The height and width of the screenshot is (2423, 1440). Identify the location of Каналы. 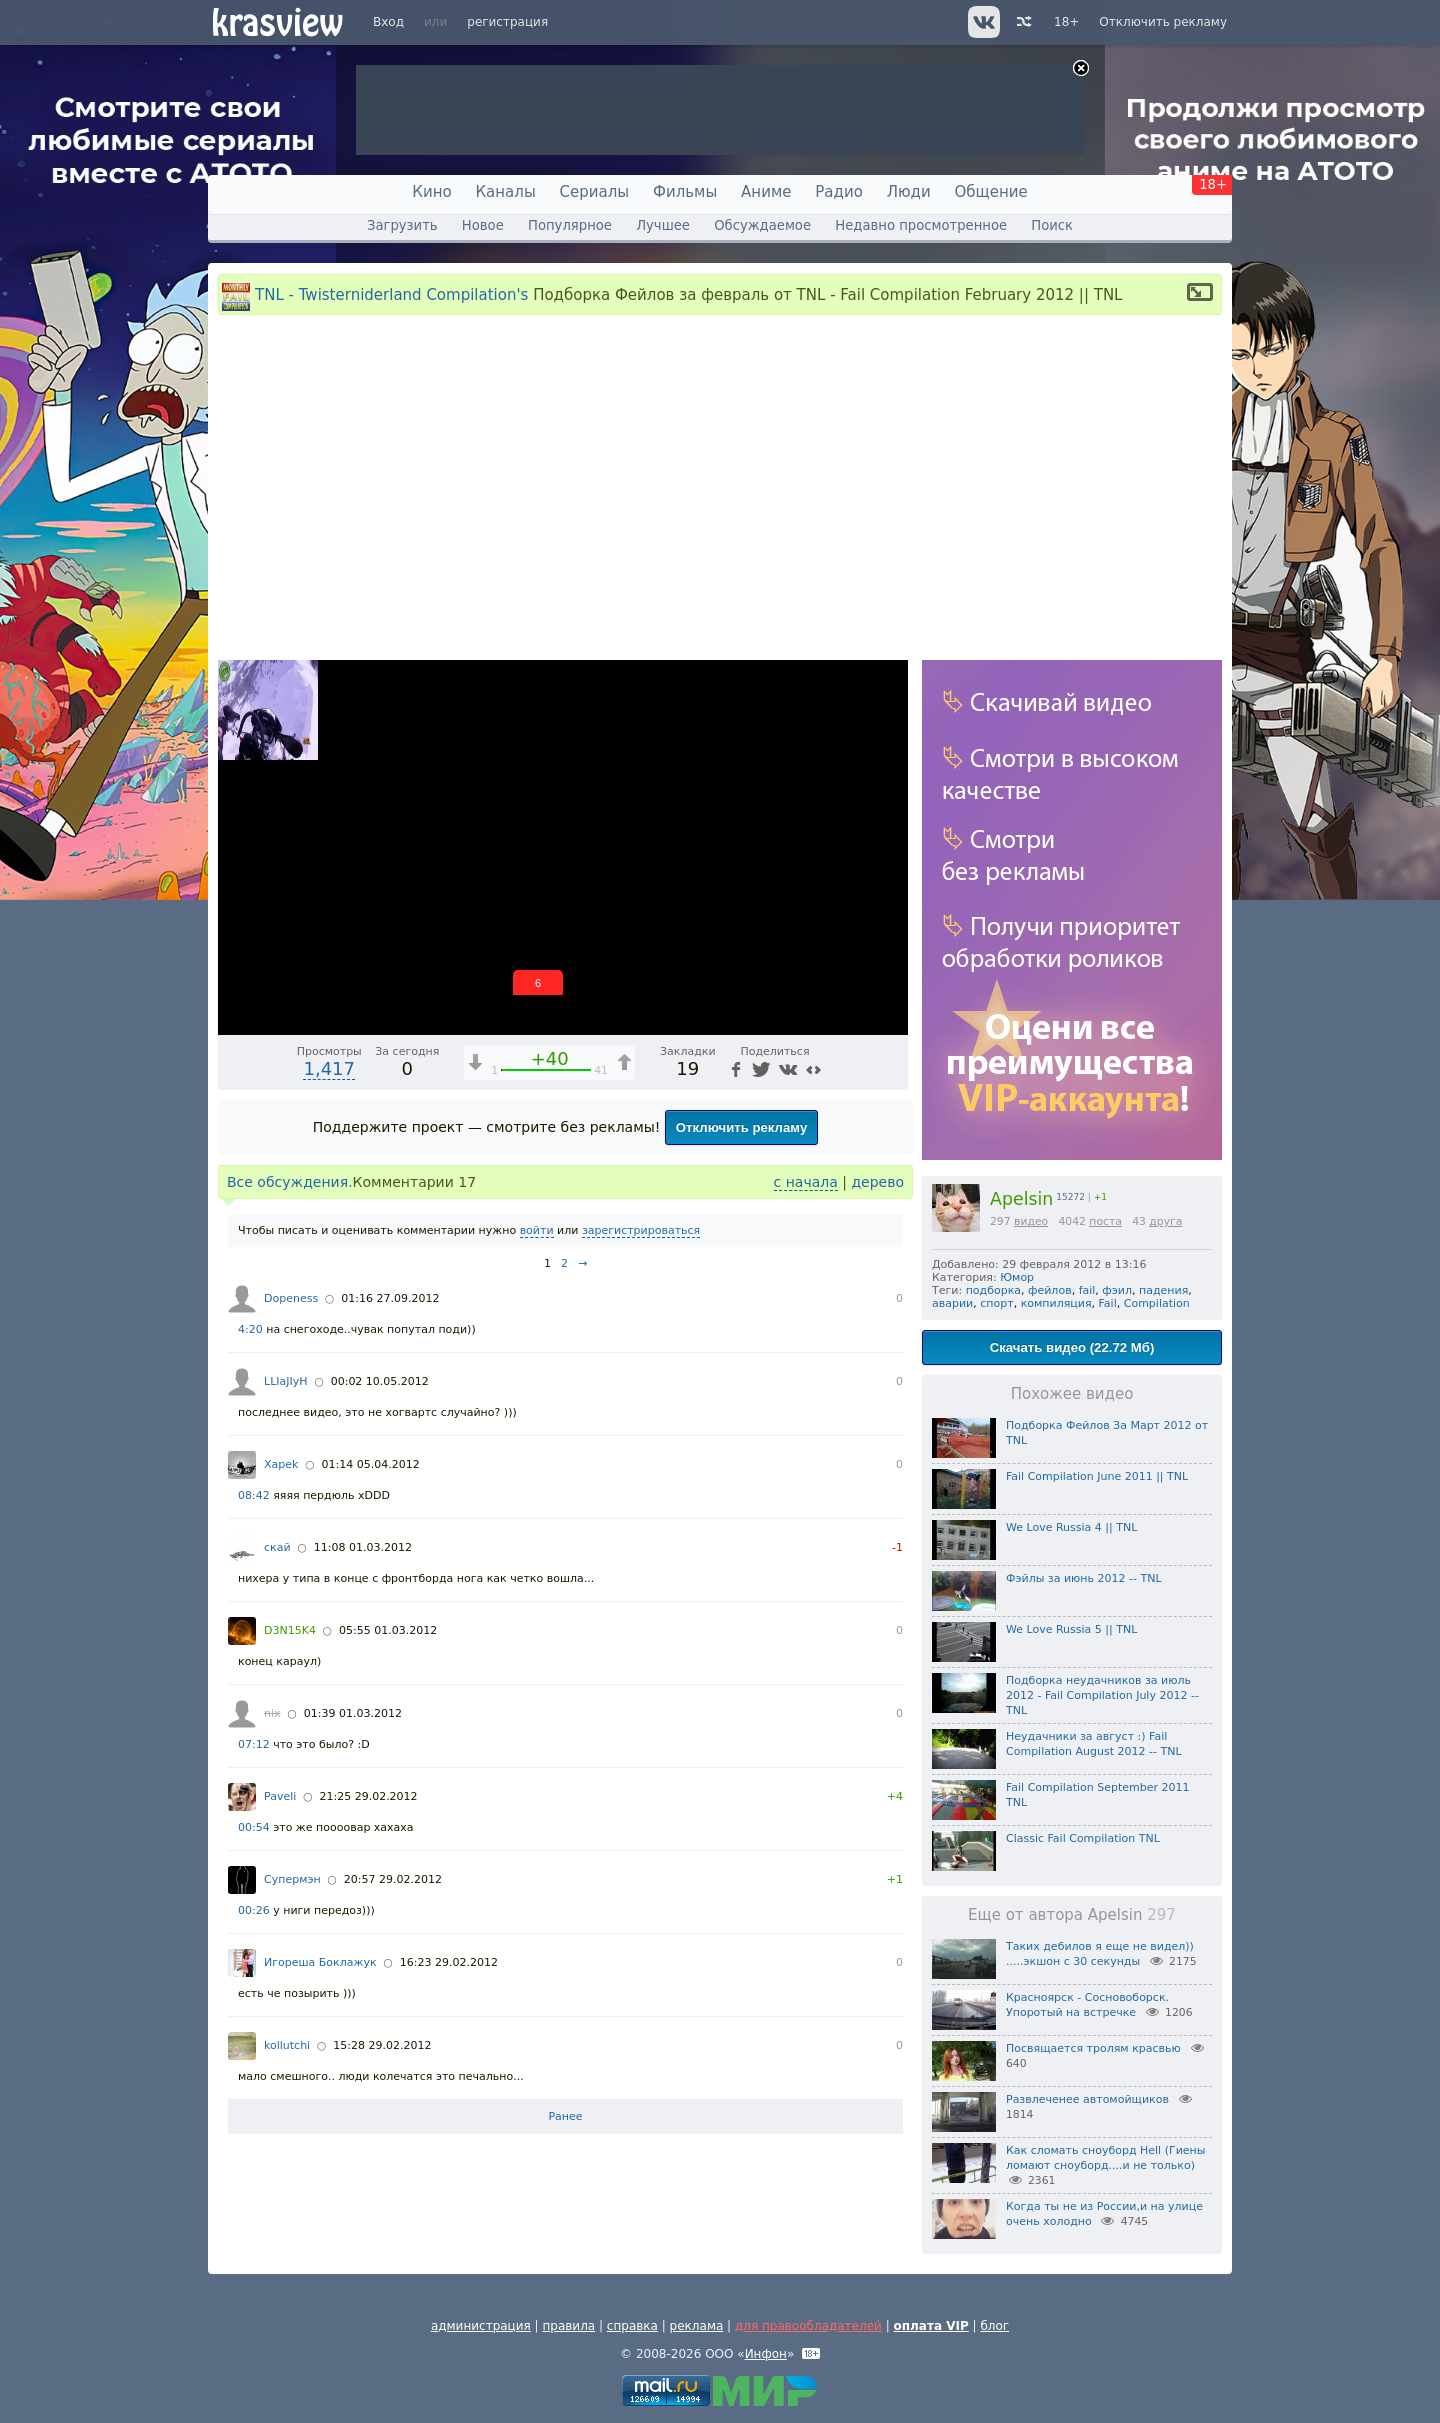
(505, 192).